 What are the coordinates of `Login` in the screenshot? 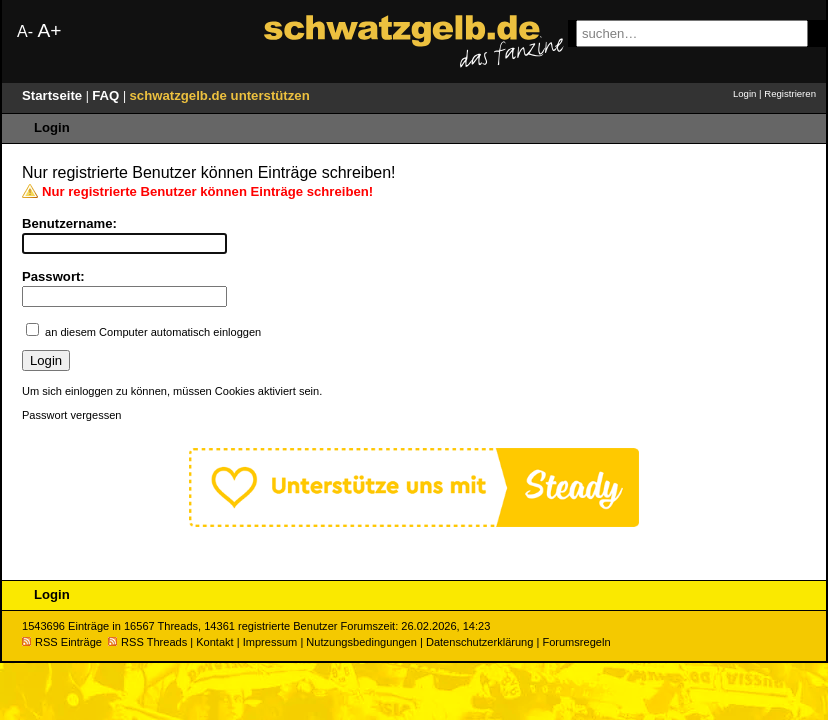 It's located at (744, 93).